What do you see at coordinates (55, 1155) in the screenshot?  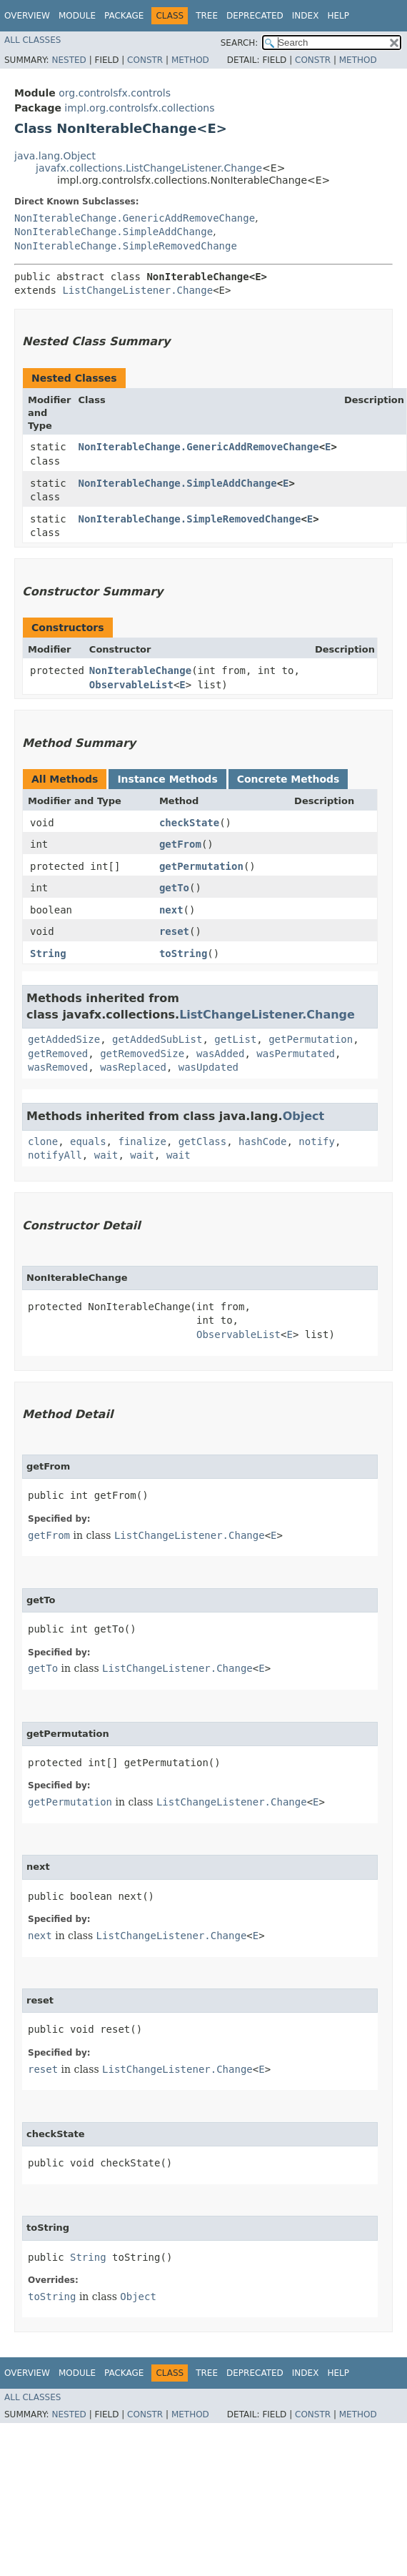 I see `notifyAll` at bounding box center [55, 1155].